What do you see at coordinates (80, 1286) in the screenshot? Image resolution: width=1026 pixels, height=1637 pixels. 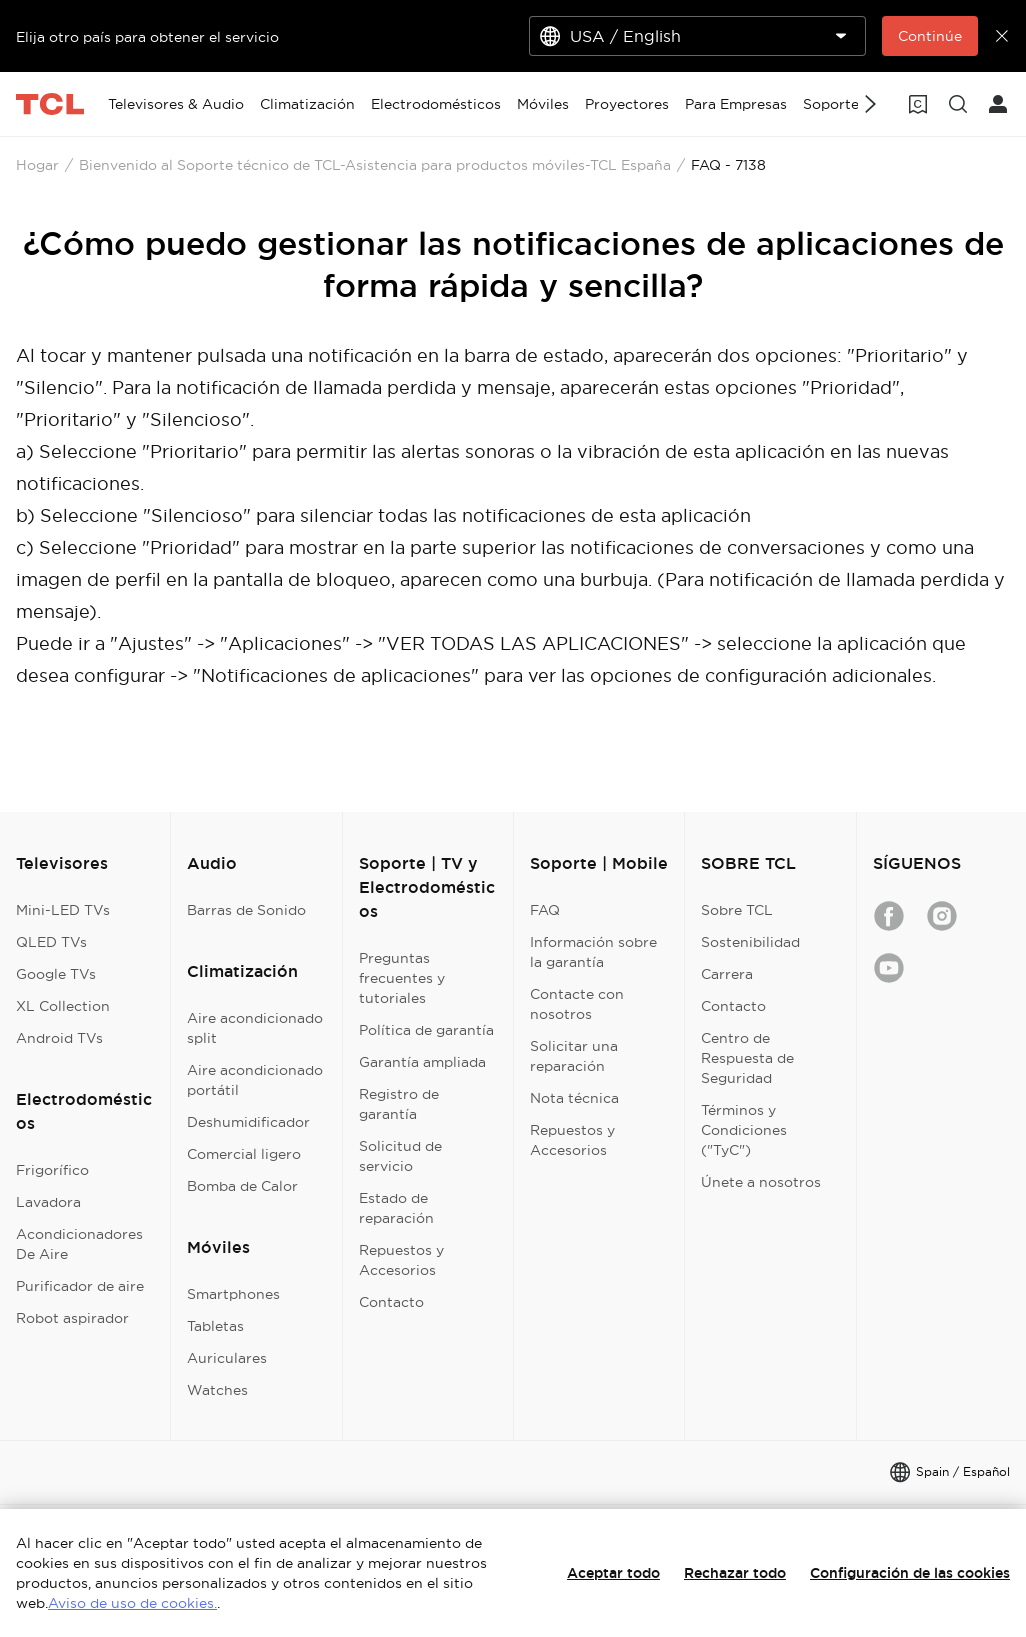 I see `Purificador de aire` at bounding box center [80, 1286].